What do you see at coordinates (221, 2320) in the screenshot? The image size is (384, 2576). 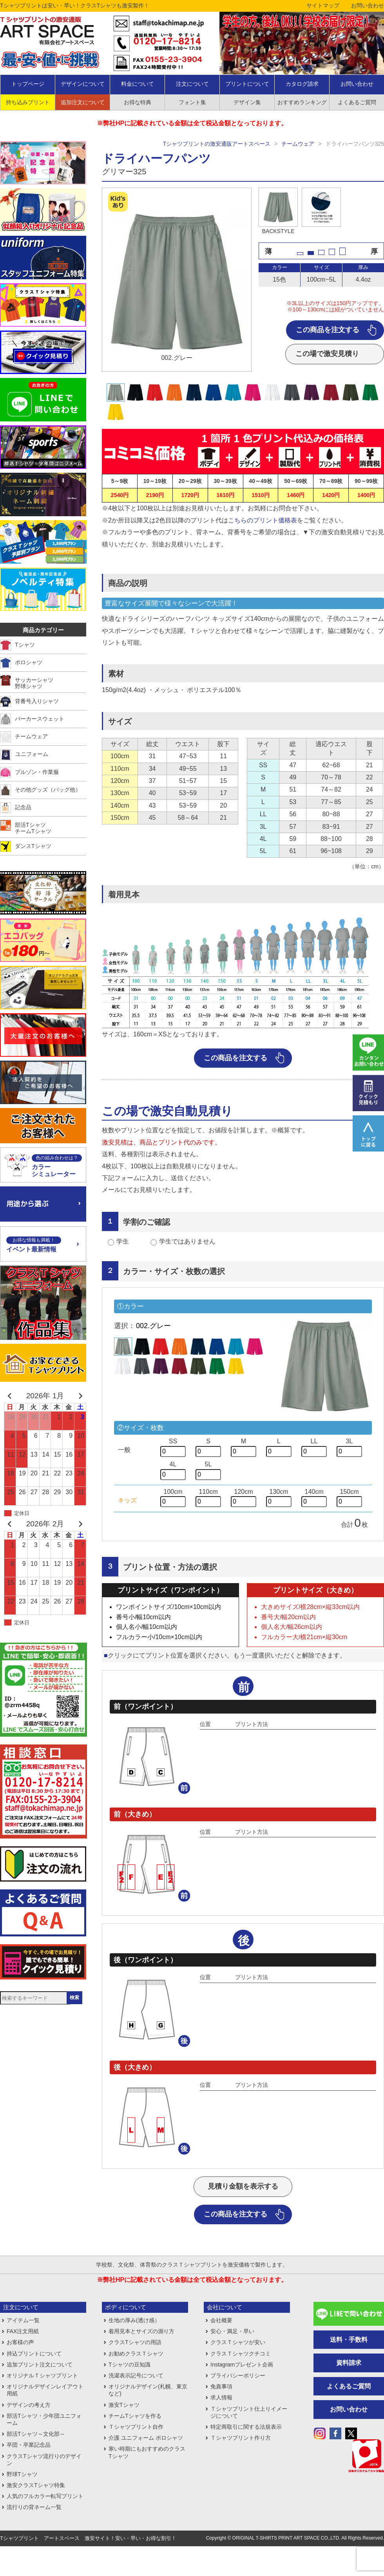 I see `会社概要` at bounding box center [221, 2320].